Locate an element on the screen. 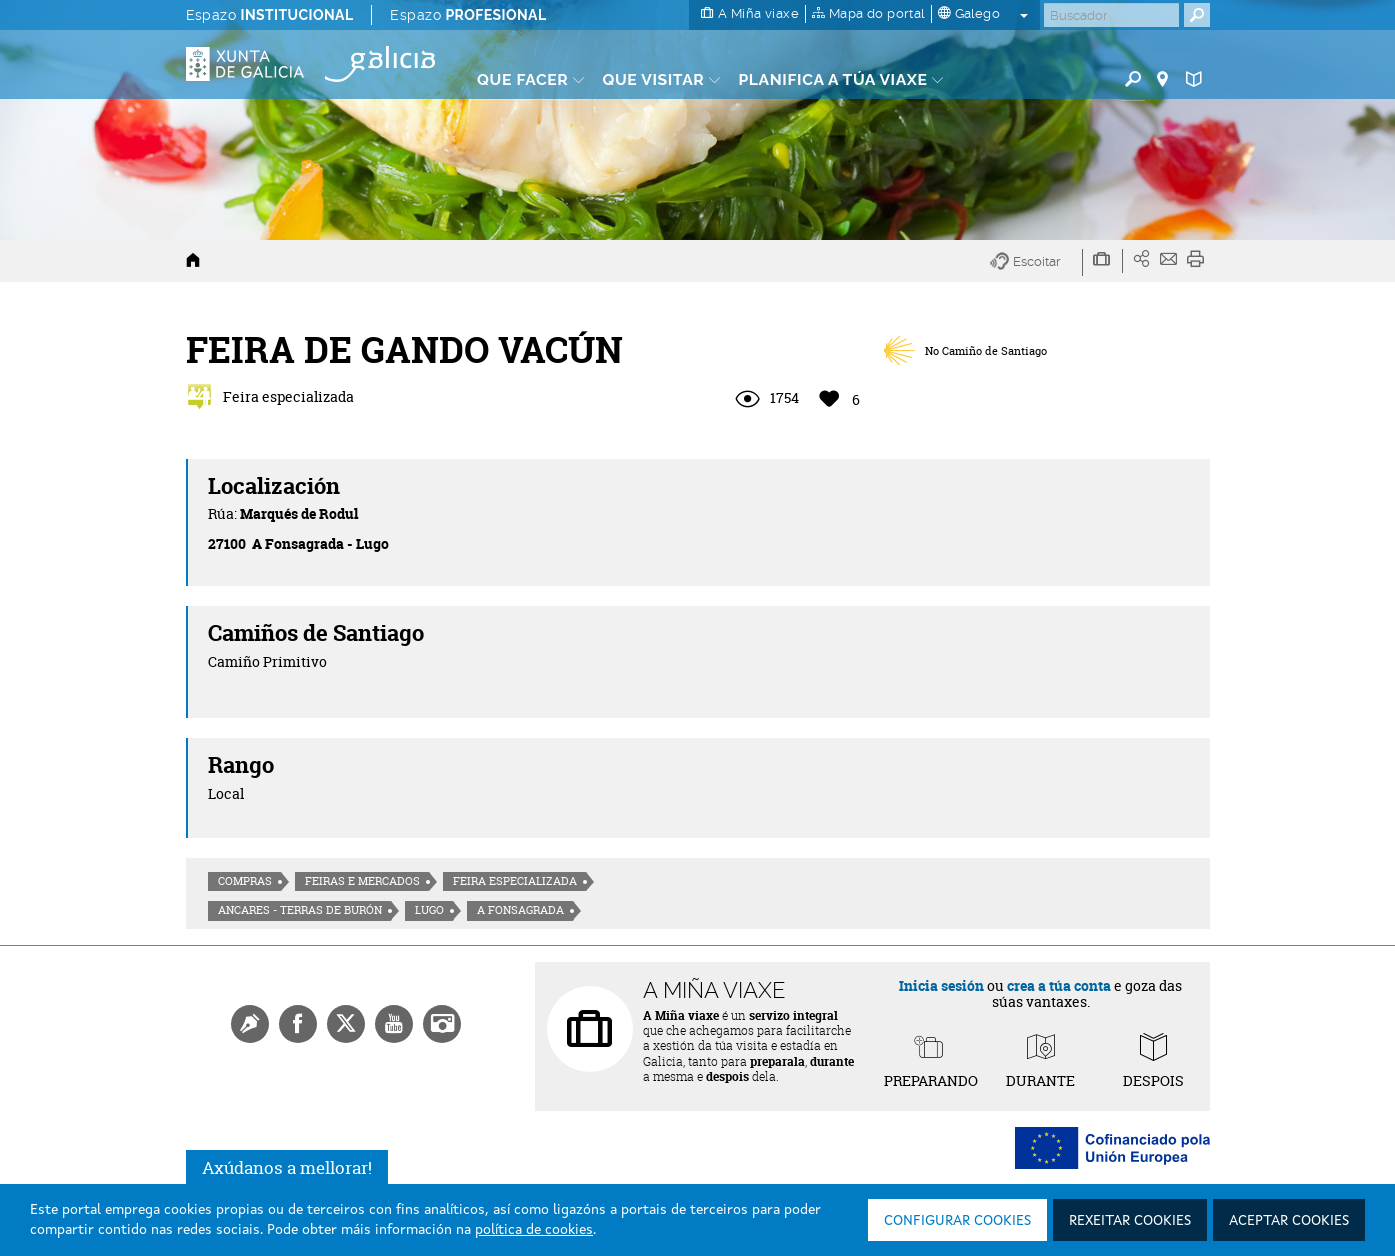 This screenshot has height=1256, width=1395. Espazo is located at coordinates (270, 15).